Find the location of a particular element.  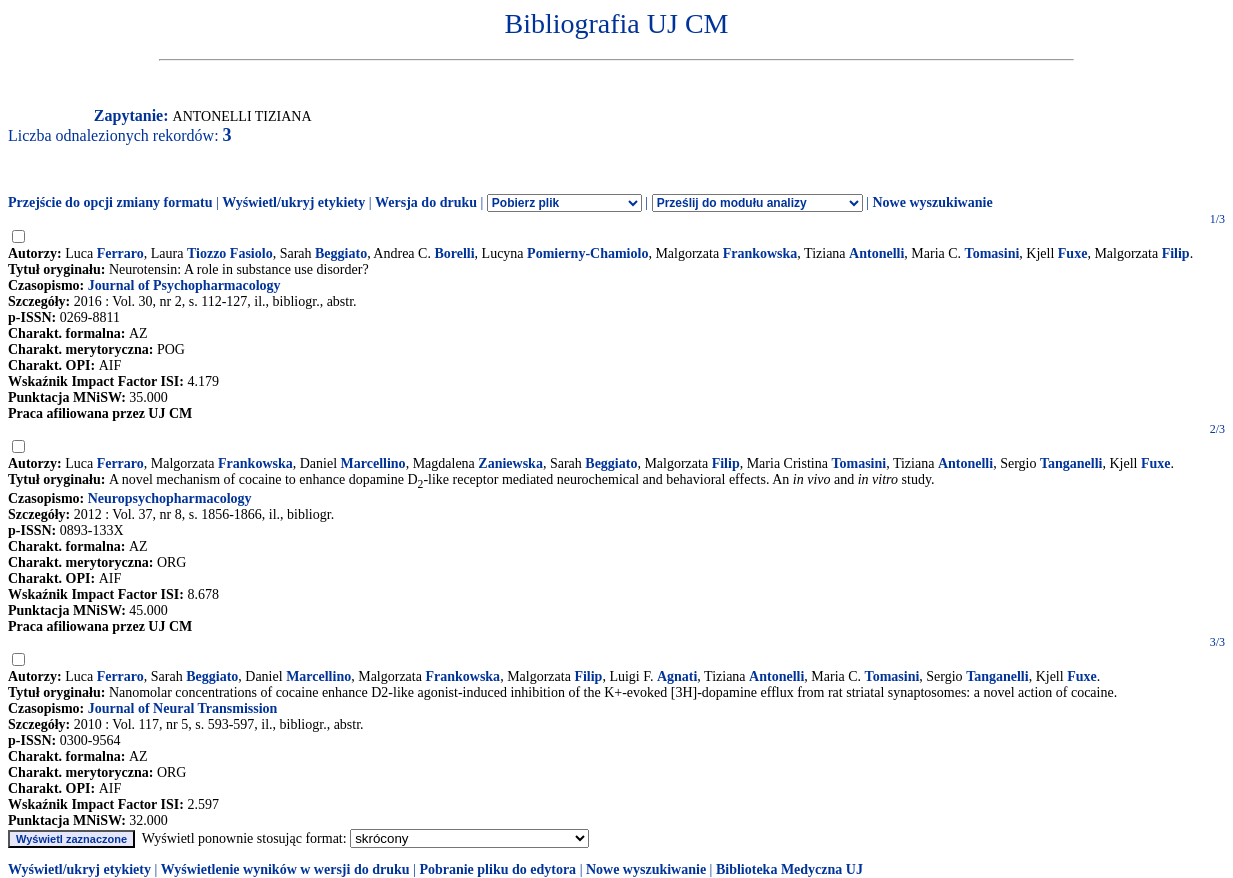

Przejście do opcji zmiany formatu is located at coordinates (110, 202).